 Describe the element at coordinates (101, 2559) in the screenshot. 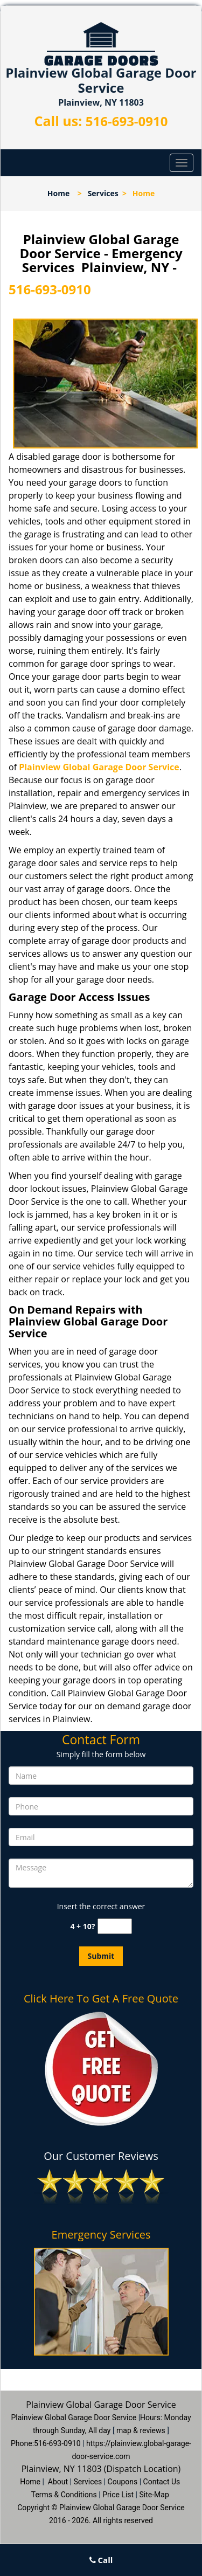

I see `Call` at that location.